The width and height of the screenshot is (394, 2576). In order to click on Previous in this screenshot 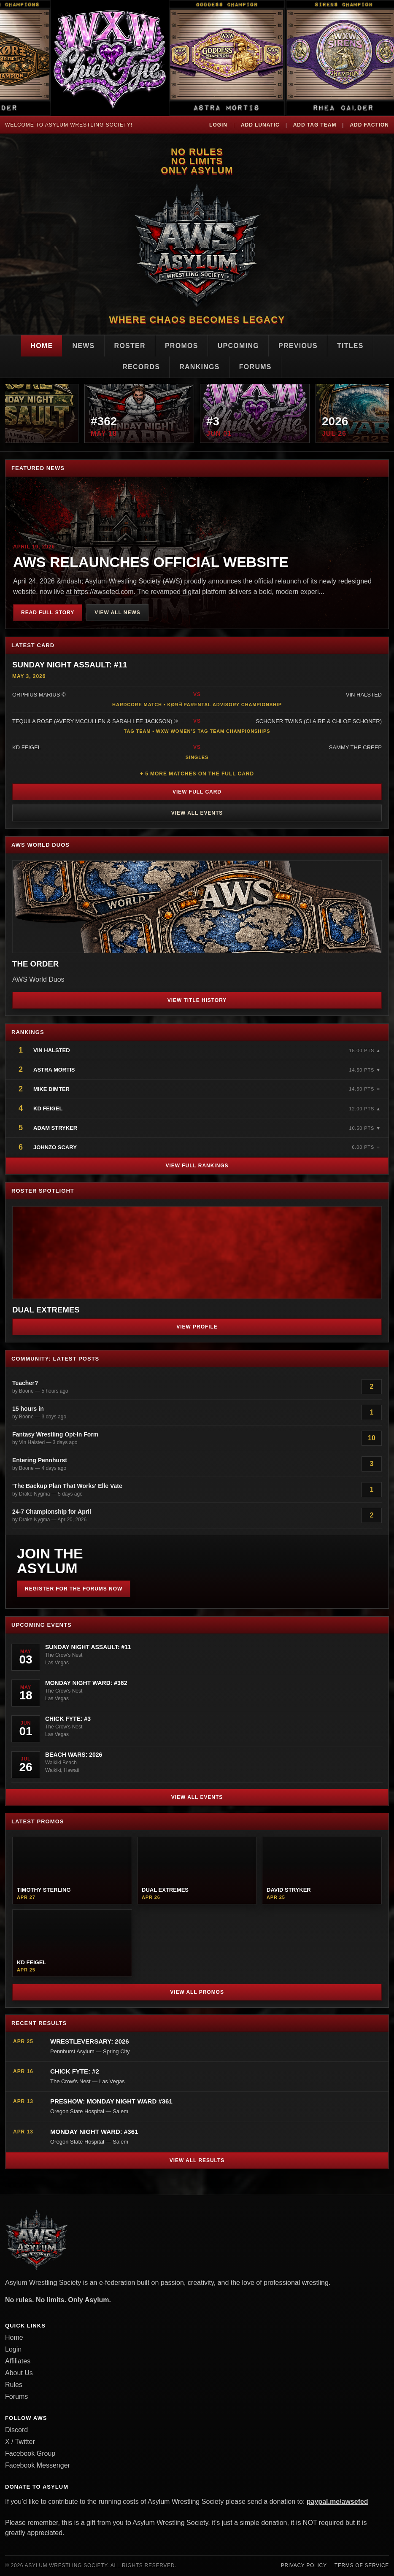, I will do `click(298, 345)`.